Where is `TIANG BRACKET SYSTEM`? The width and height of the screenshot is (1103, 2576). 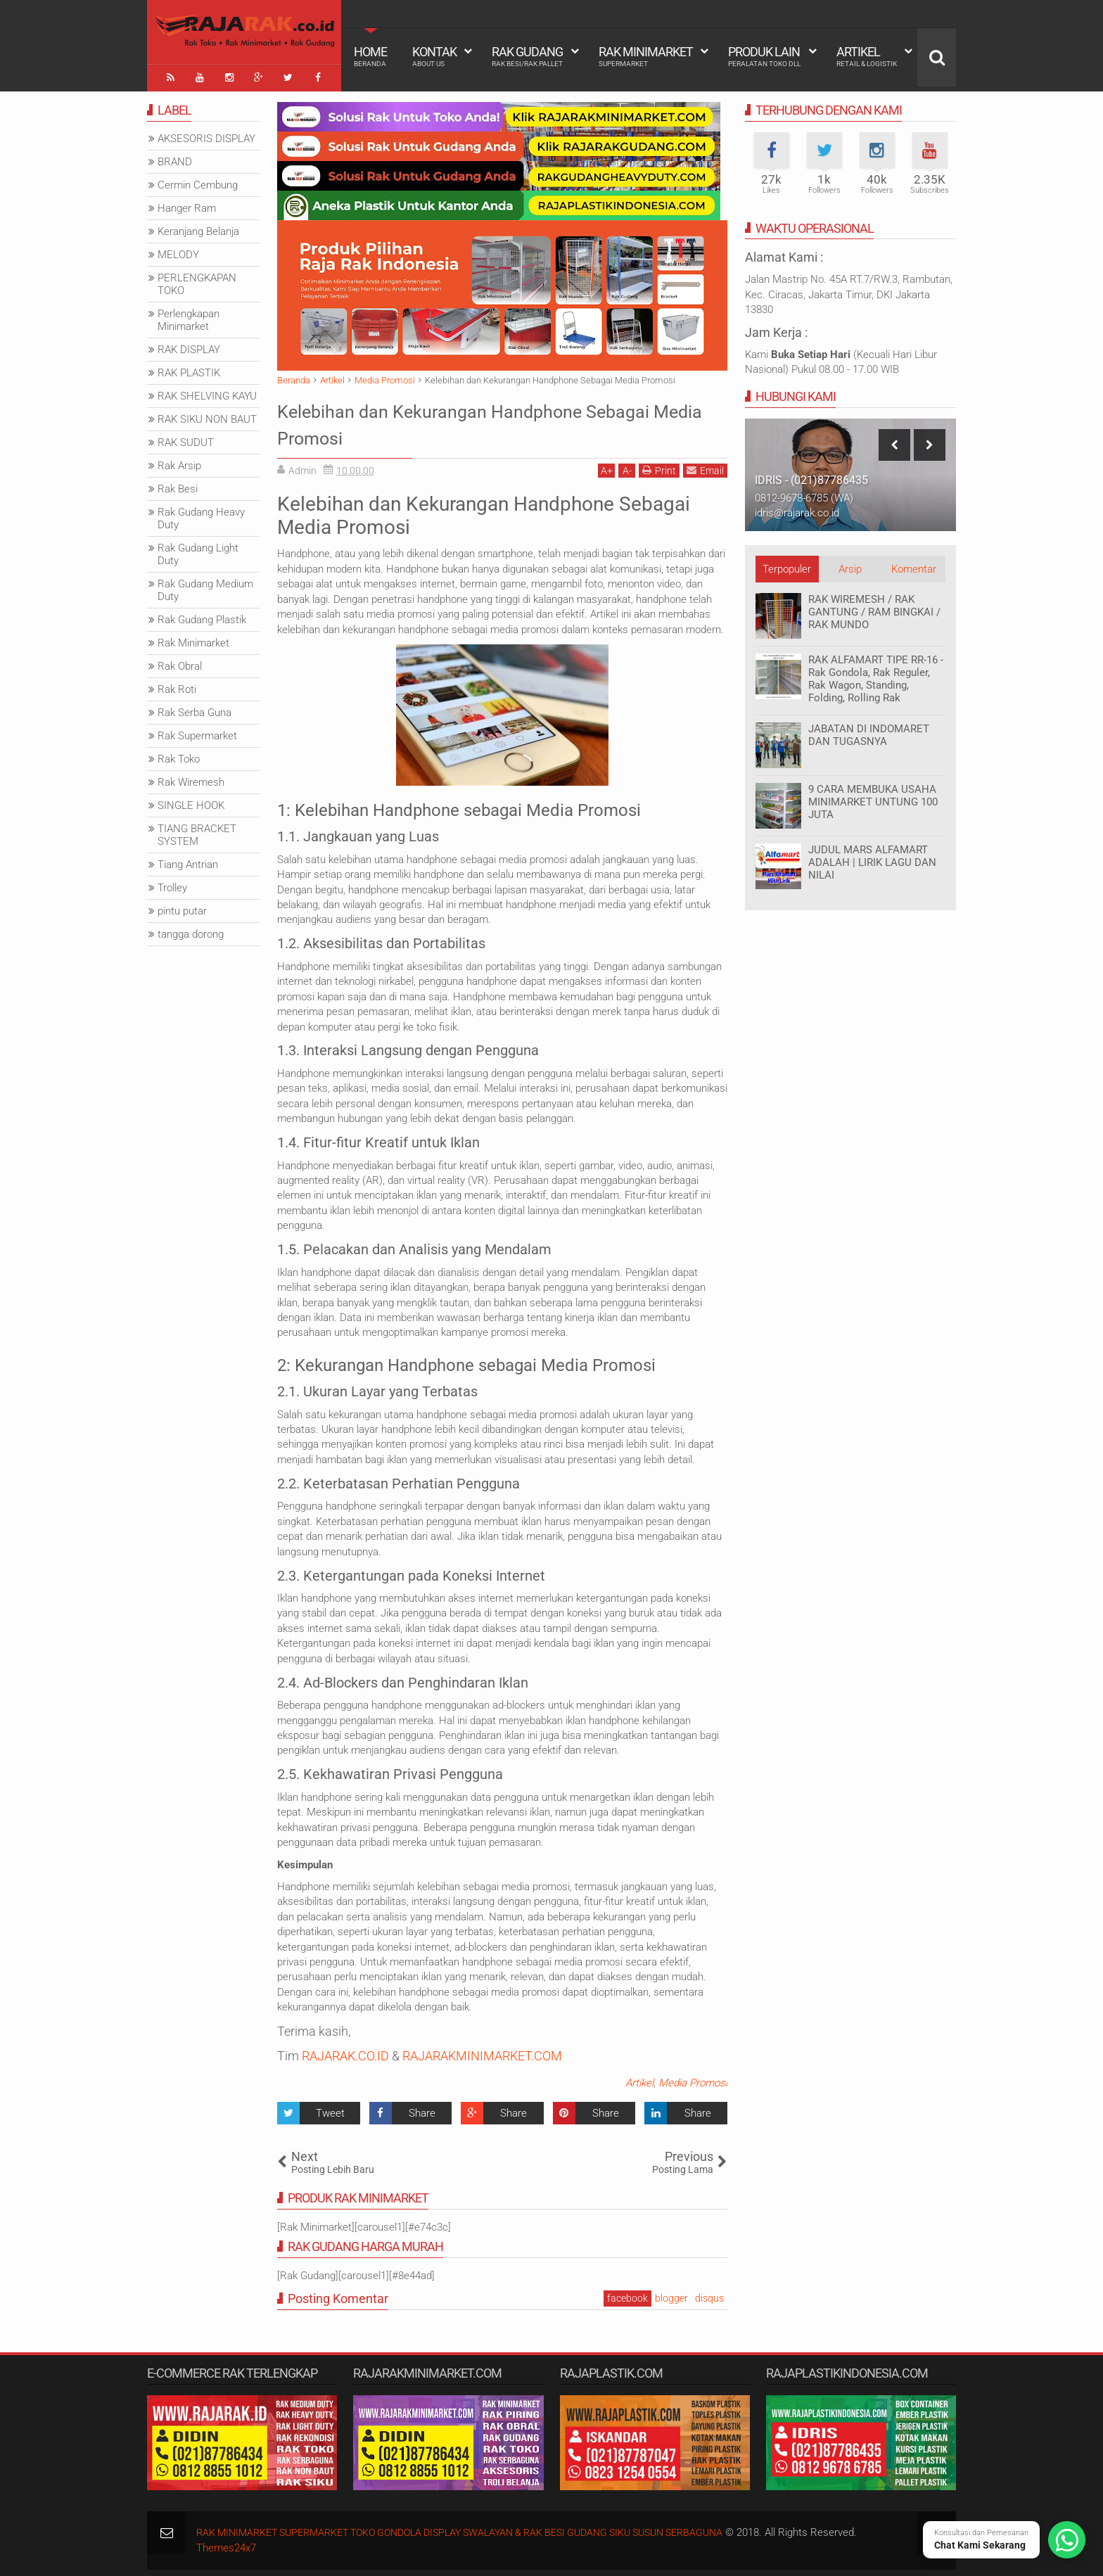
TIANG BRACKET SYSTEM is located at coordinates (197, 830).